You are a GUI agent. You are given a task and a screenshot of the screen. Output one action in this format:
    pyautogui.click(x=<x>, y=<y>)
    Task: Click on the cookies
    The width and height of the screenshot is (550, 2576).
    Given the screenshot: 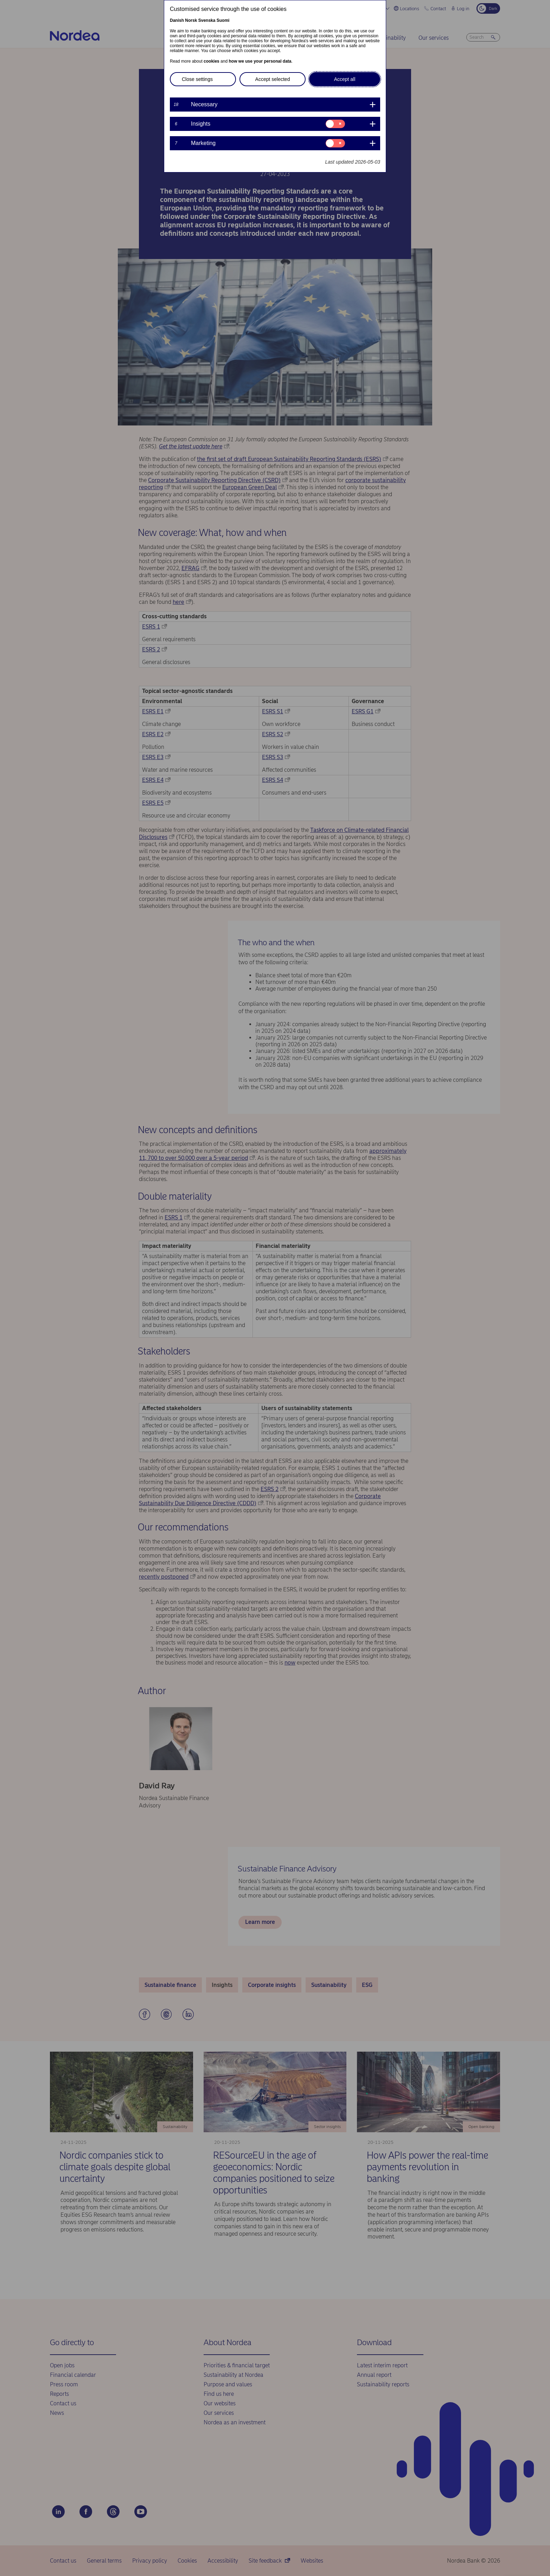 What is the action you would take?
    pyautogui.click(x=211, y=61)
    